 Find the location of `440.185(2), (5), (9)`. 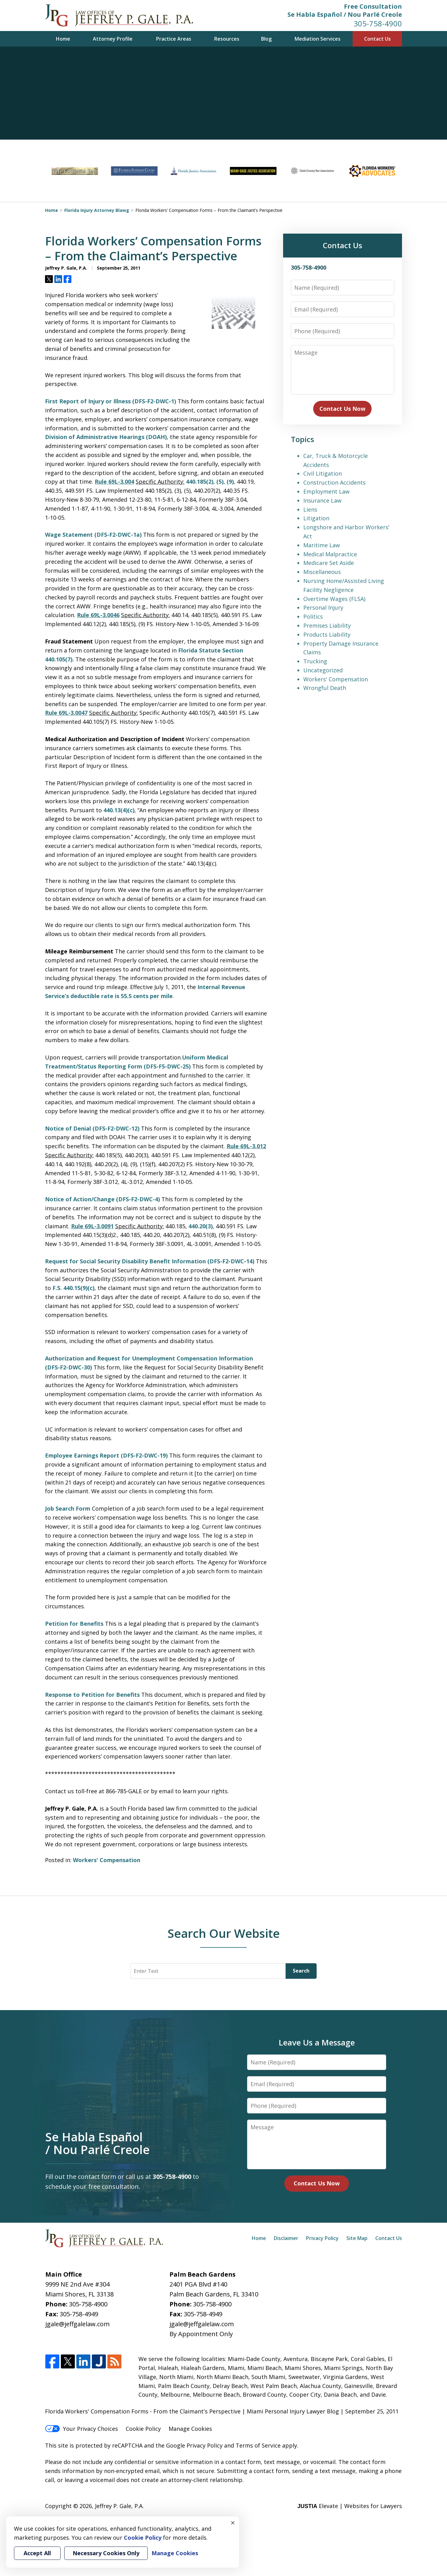

440.185(2), (5), (9) is located at coordinates (210, 481).